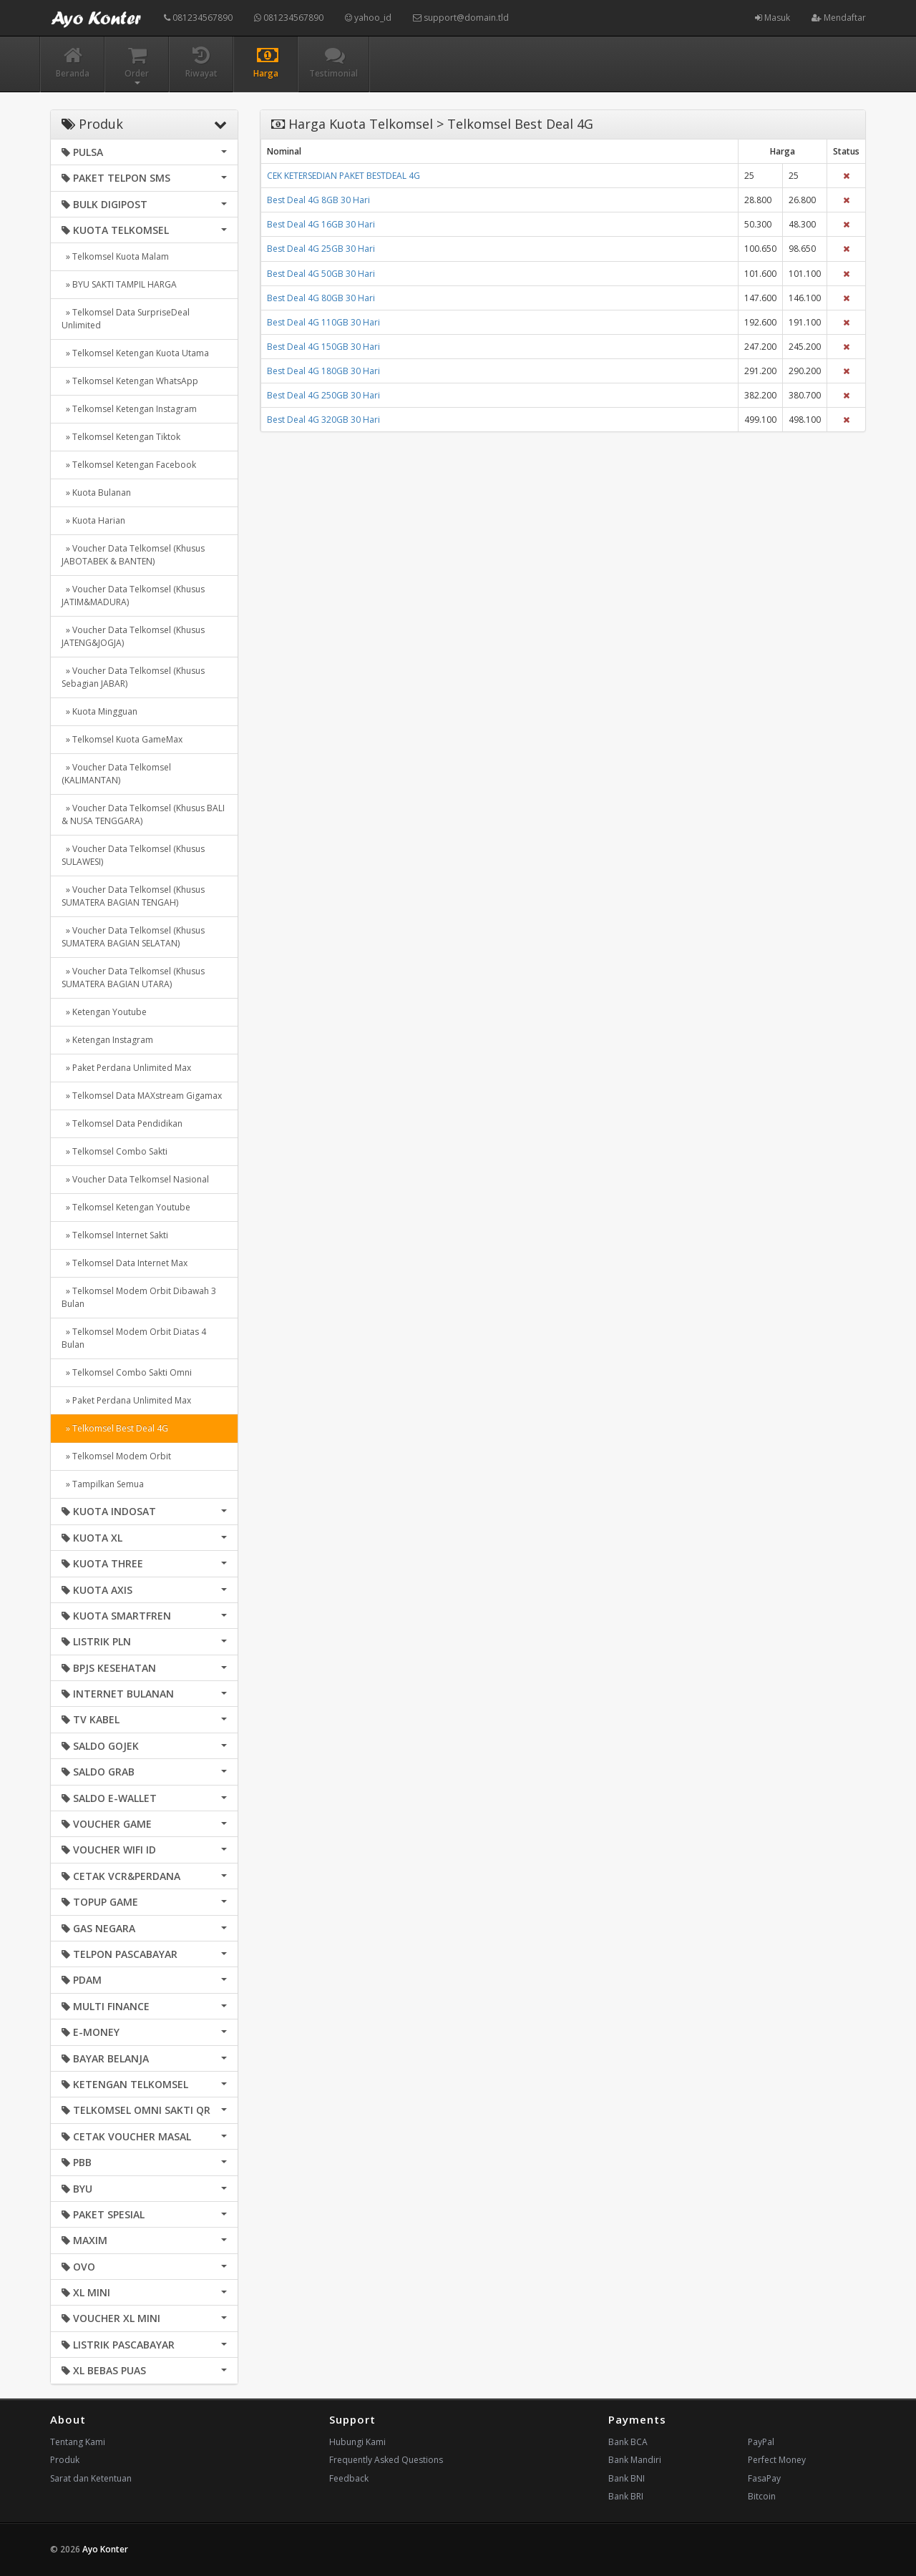 Image resolution: width=916 pixels, height=2576 pixels. What do you see at coordinates (119, 284) in the screenshot?
I see `» BYU SAKTI TAMPIL HARGA` at bounding box center [119, 284].